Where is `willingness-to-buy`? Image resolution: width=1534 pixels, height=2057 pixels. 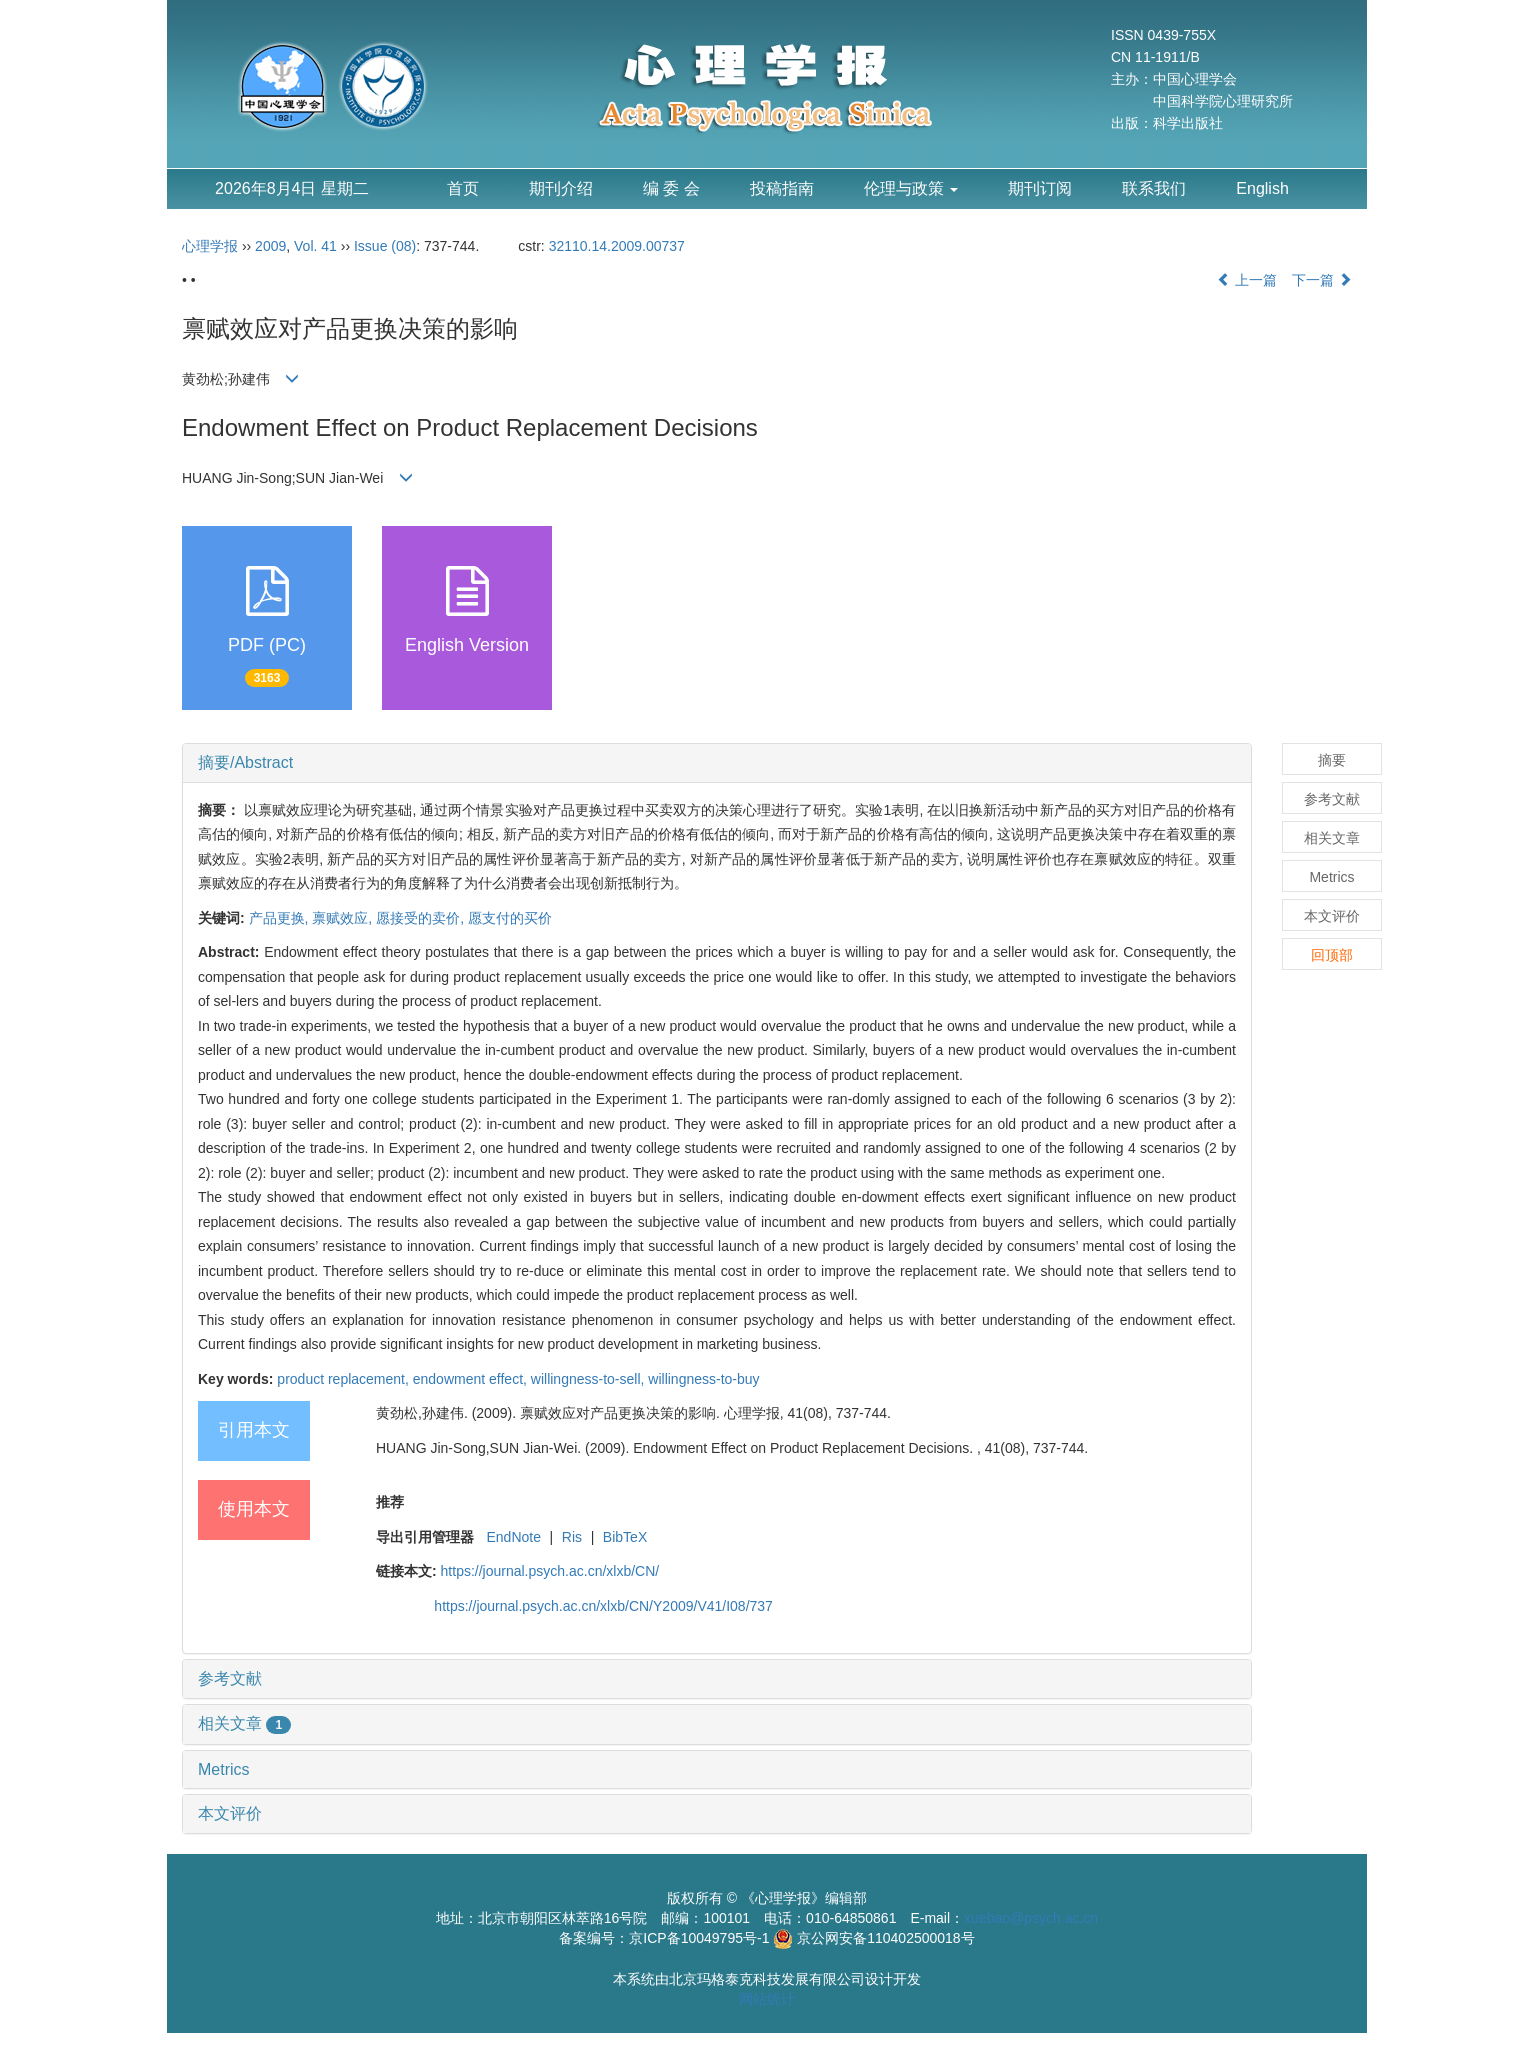
willingness-to-buy is located at coordinates (703, 1379).